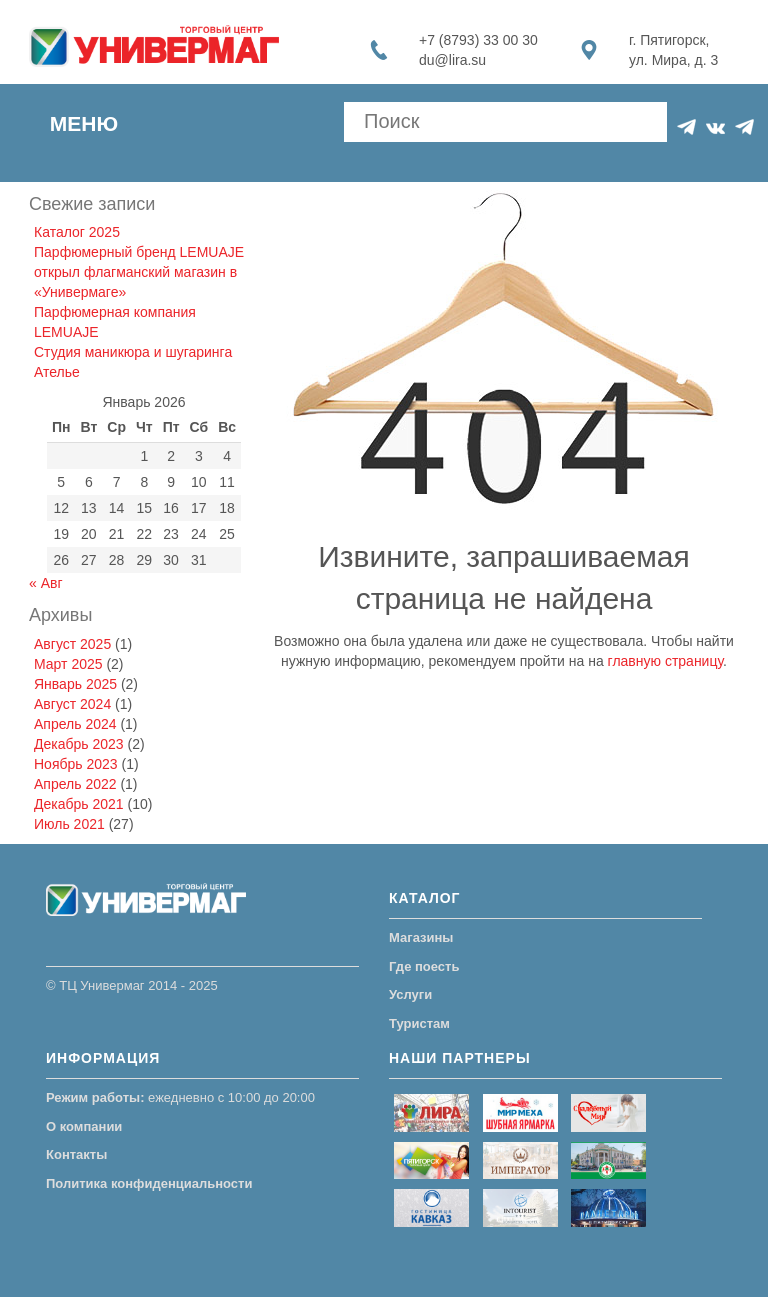  What do you see at coordinates (76, 1154) in the screenshot?
I see `Контакты` at bounding box center [76, 1154].